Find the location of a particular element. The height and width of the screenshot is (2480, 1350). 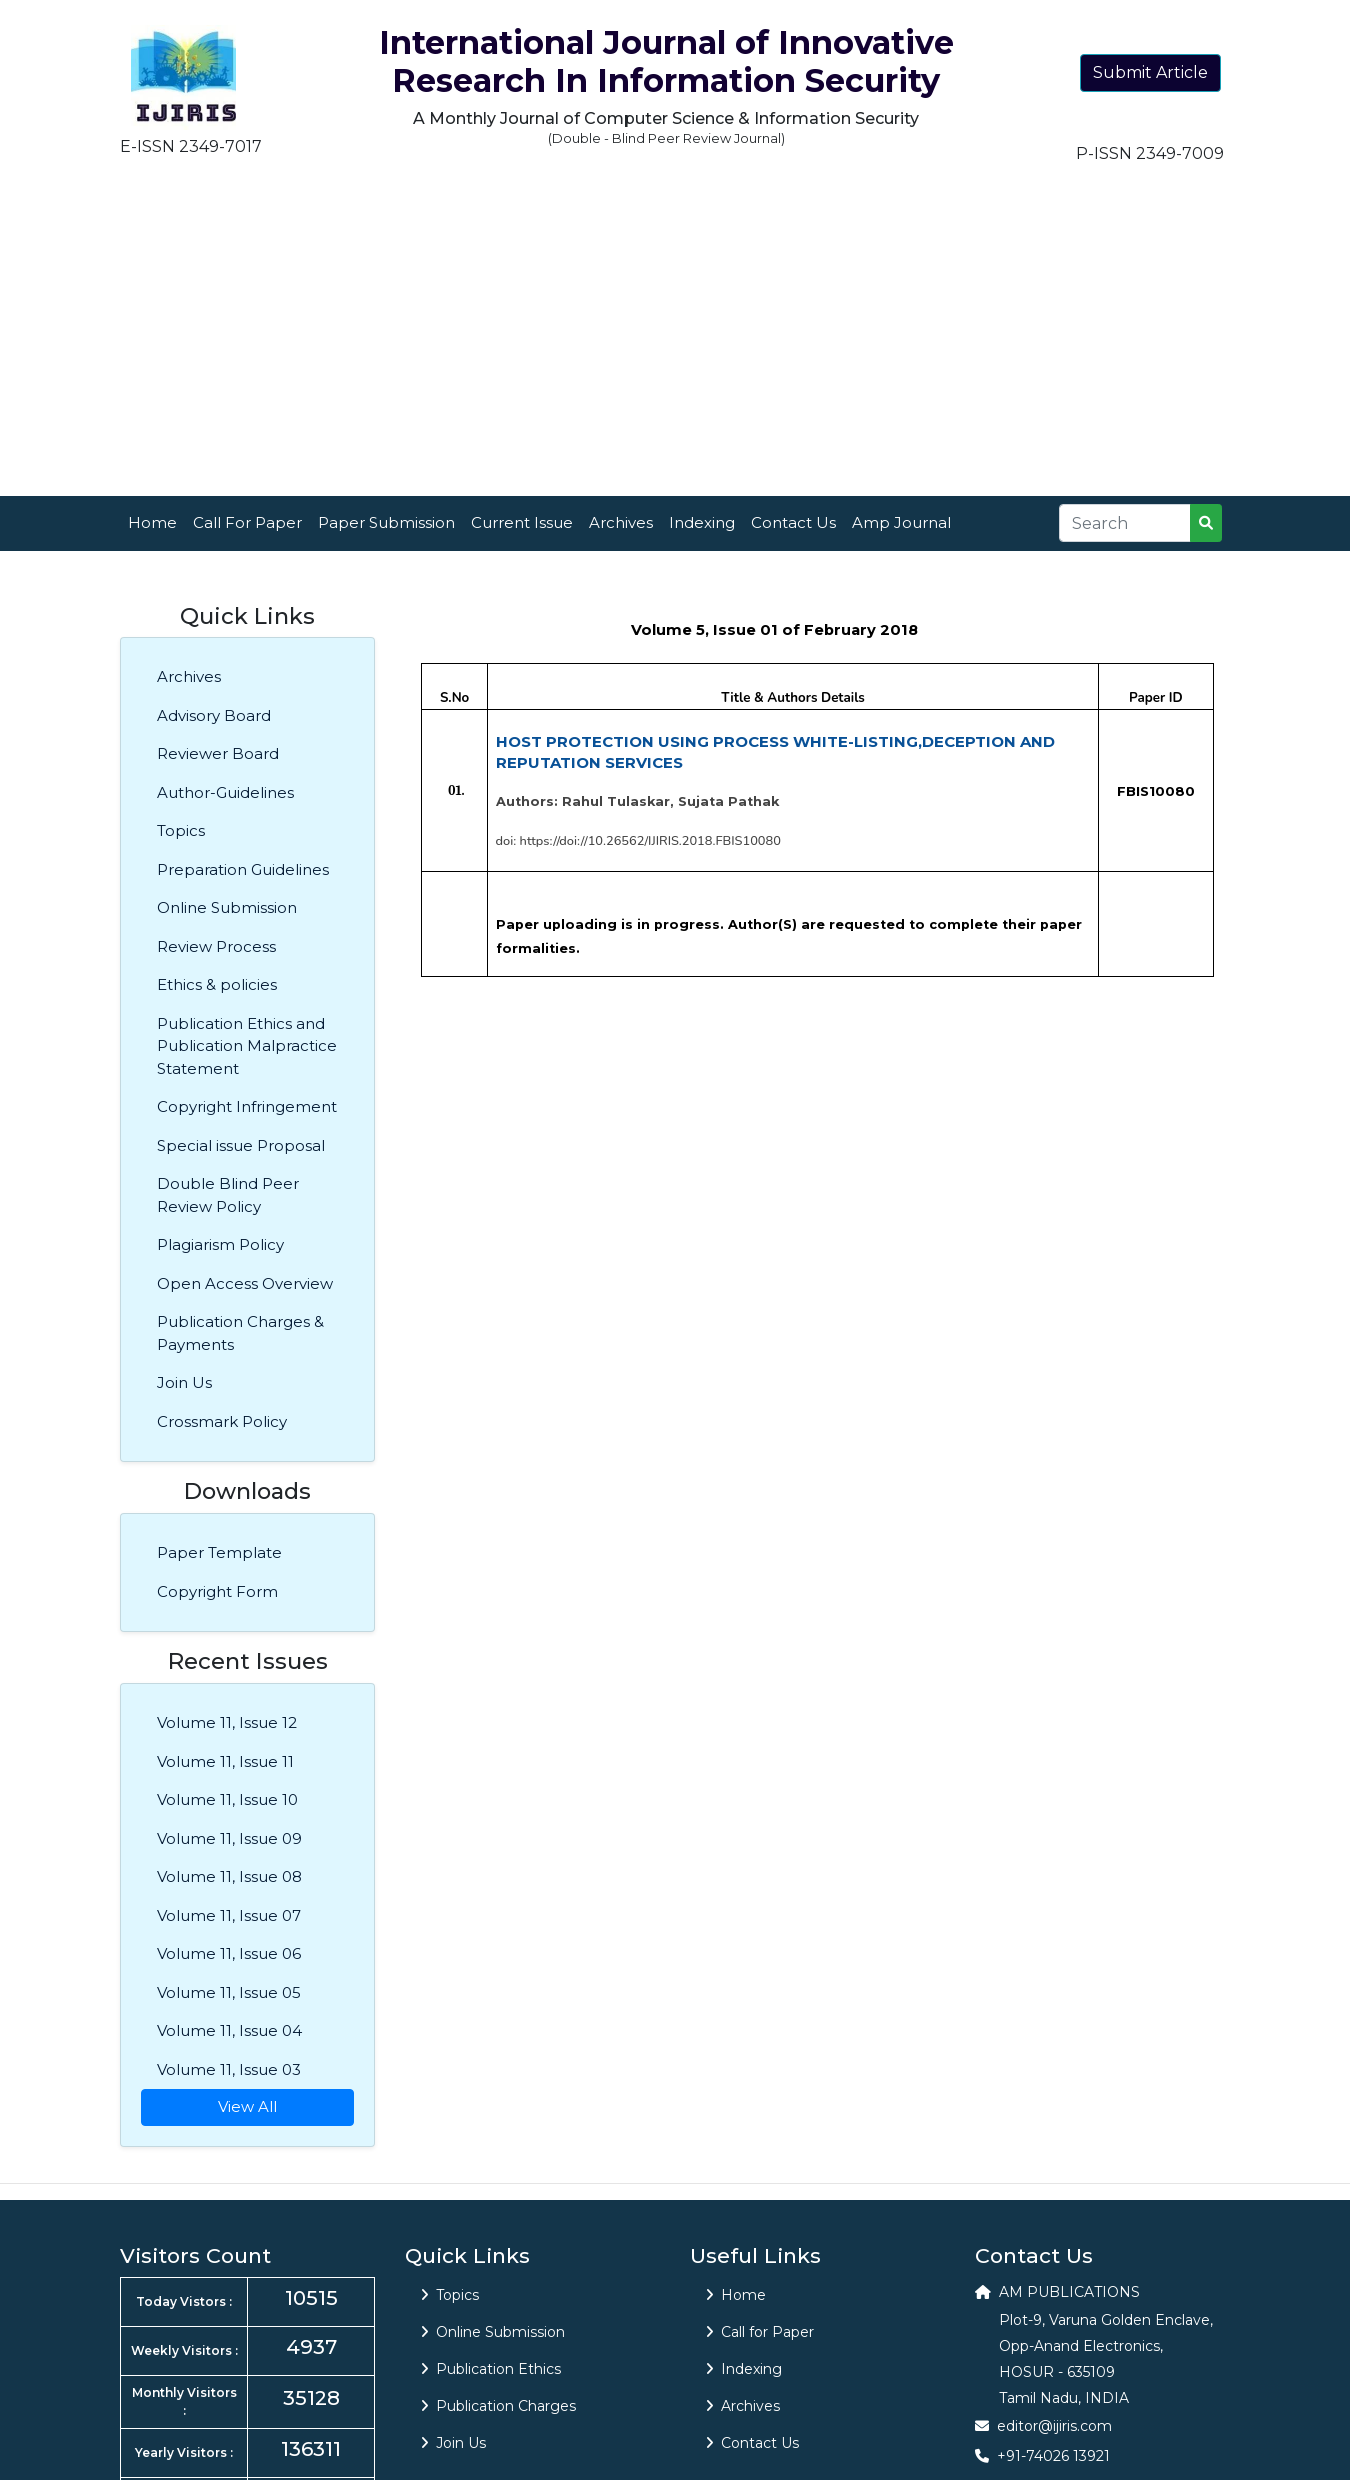

+91-74026 13921 is located at coordinates (1053, 2456).